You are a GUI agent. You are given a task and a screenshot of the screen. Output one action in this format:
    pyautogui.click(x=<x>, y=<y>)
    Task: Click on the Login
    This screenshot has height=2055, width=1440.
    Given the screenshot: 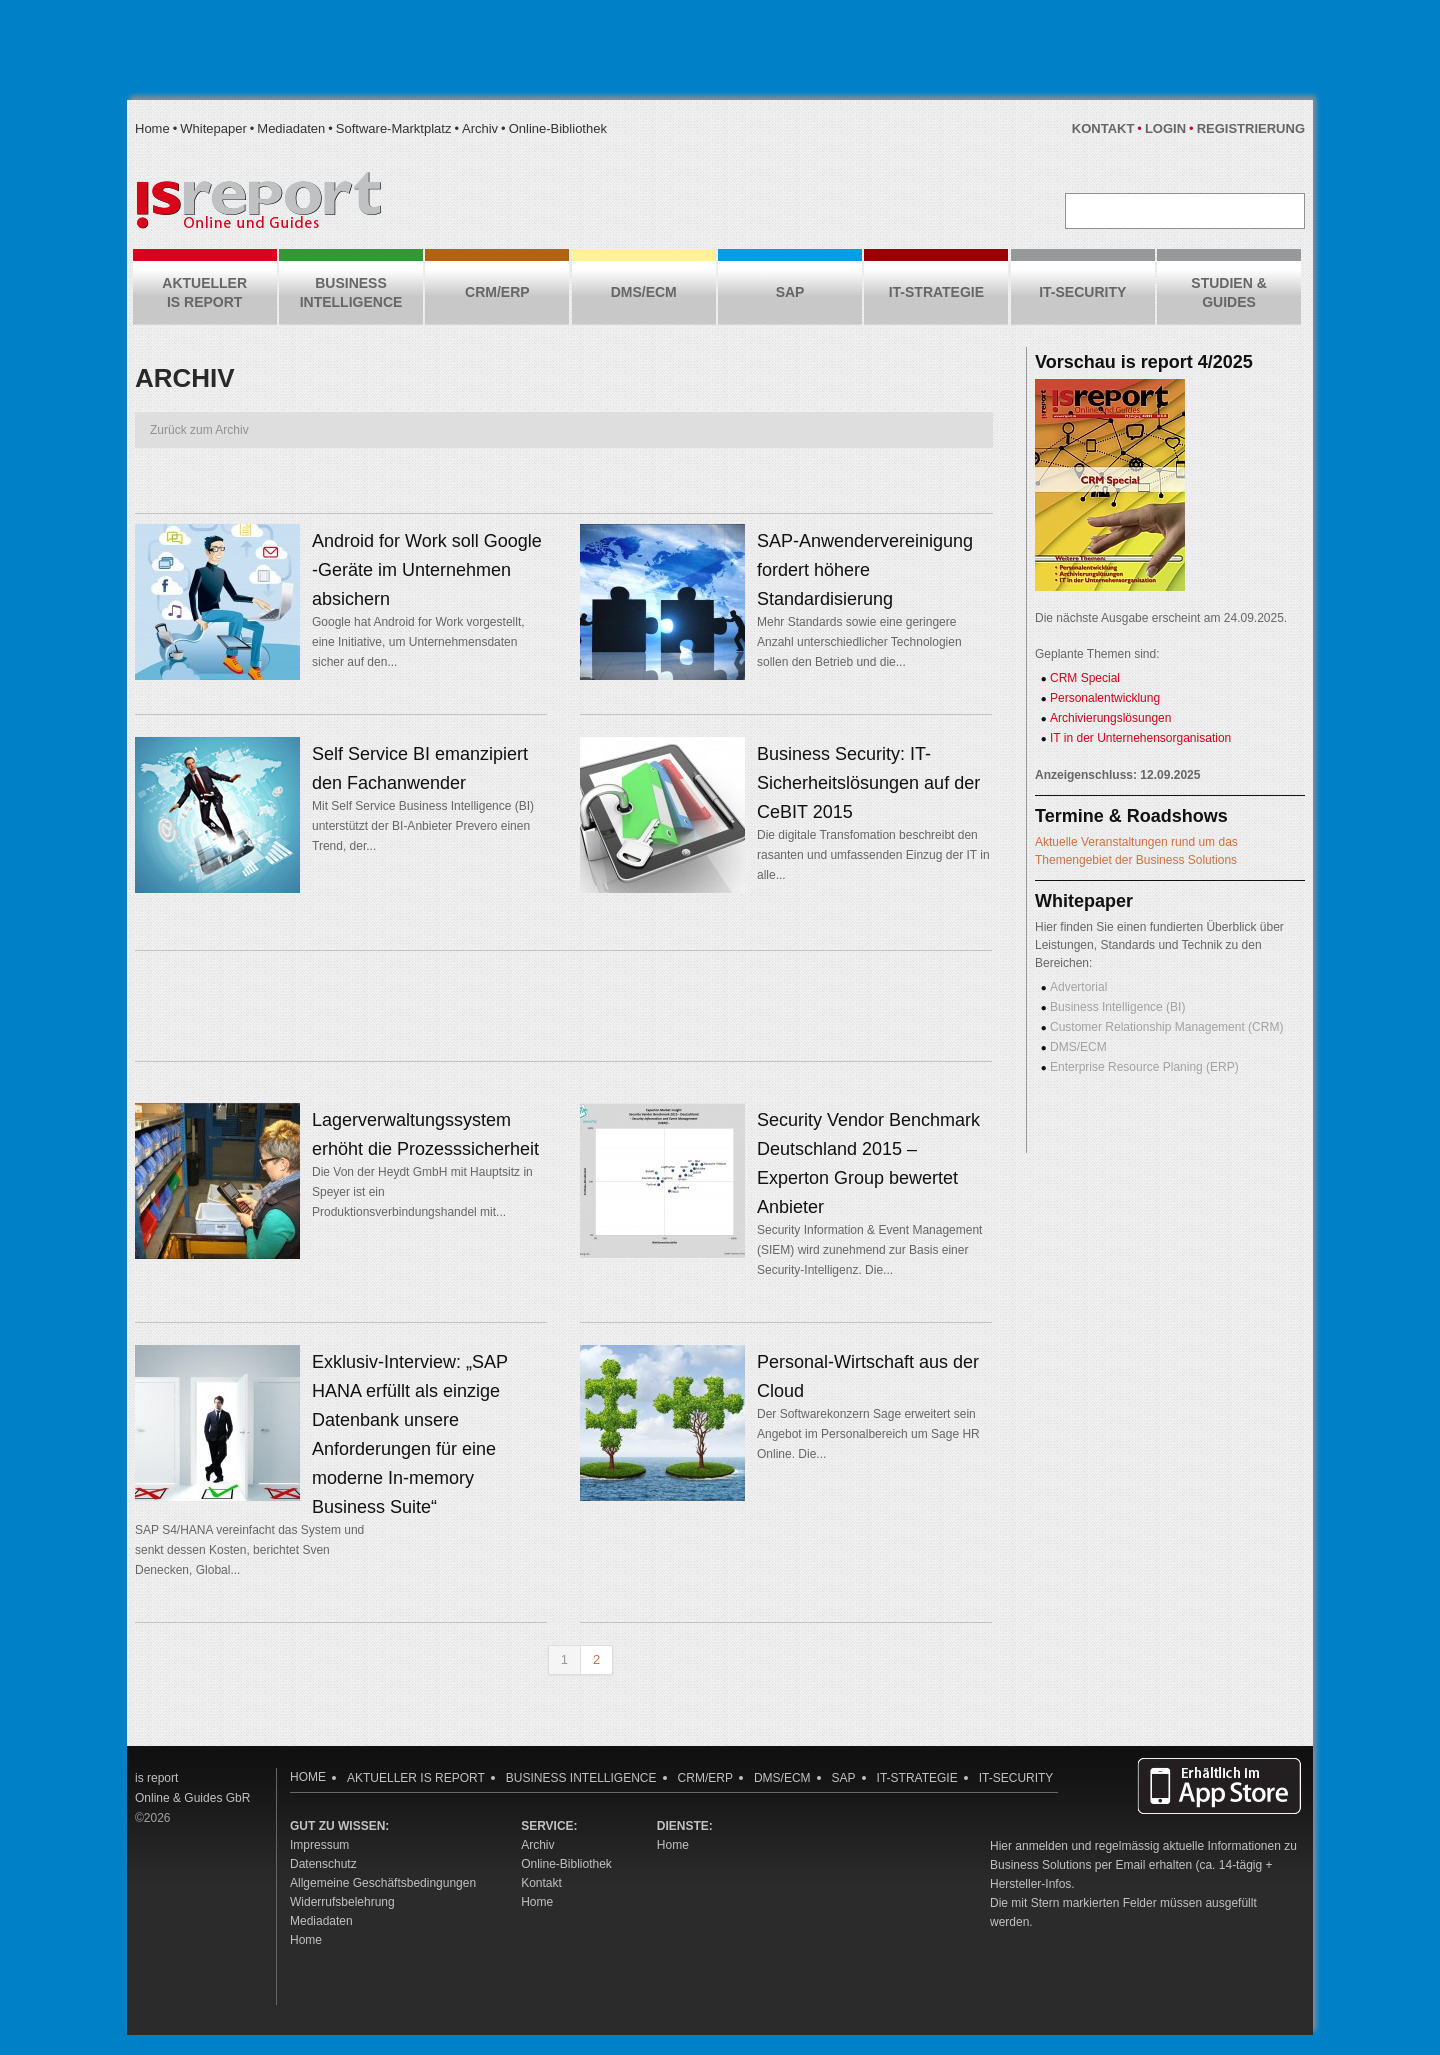 What is the action you would take?
    pyautogui.click(x=1165, y=128)
    